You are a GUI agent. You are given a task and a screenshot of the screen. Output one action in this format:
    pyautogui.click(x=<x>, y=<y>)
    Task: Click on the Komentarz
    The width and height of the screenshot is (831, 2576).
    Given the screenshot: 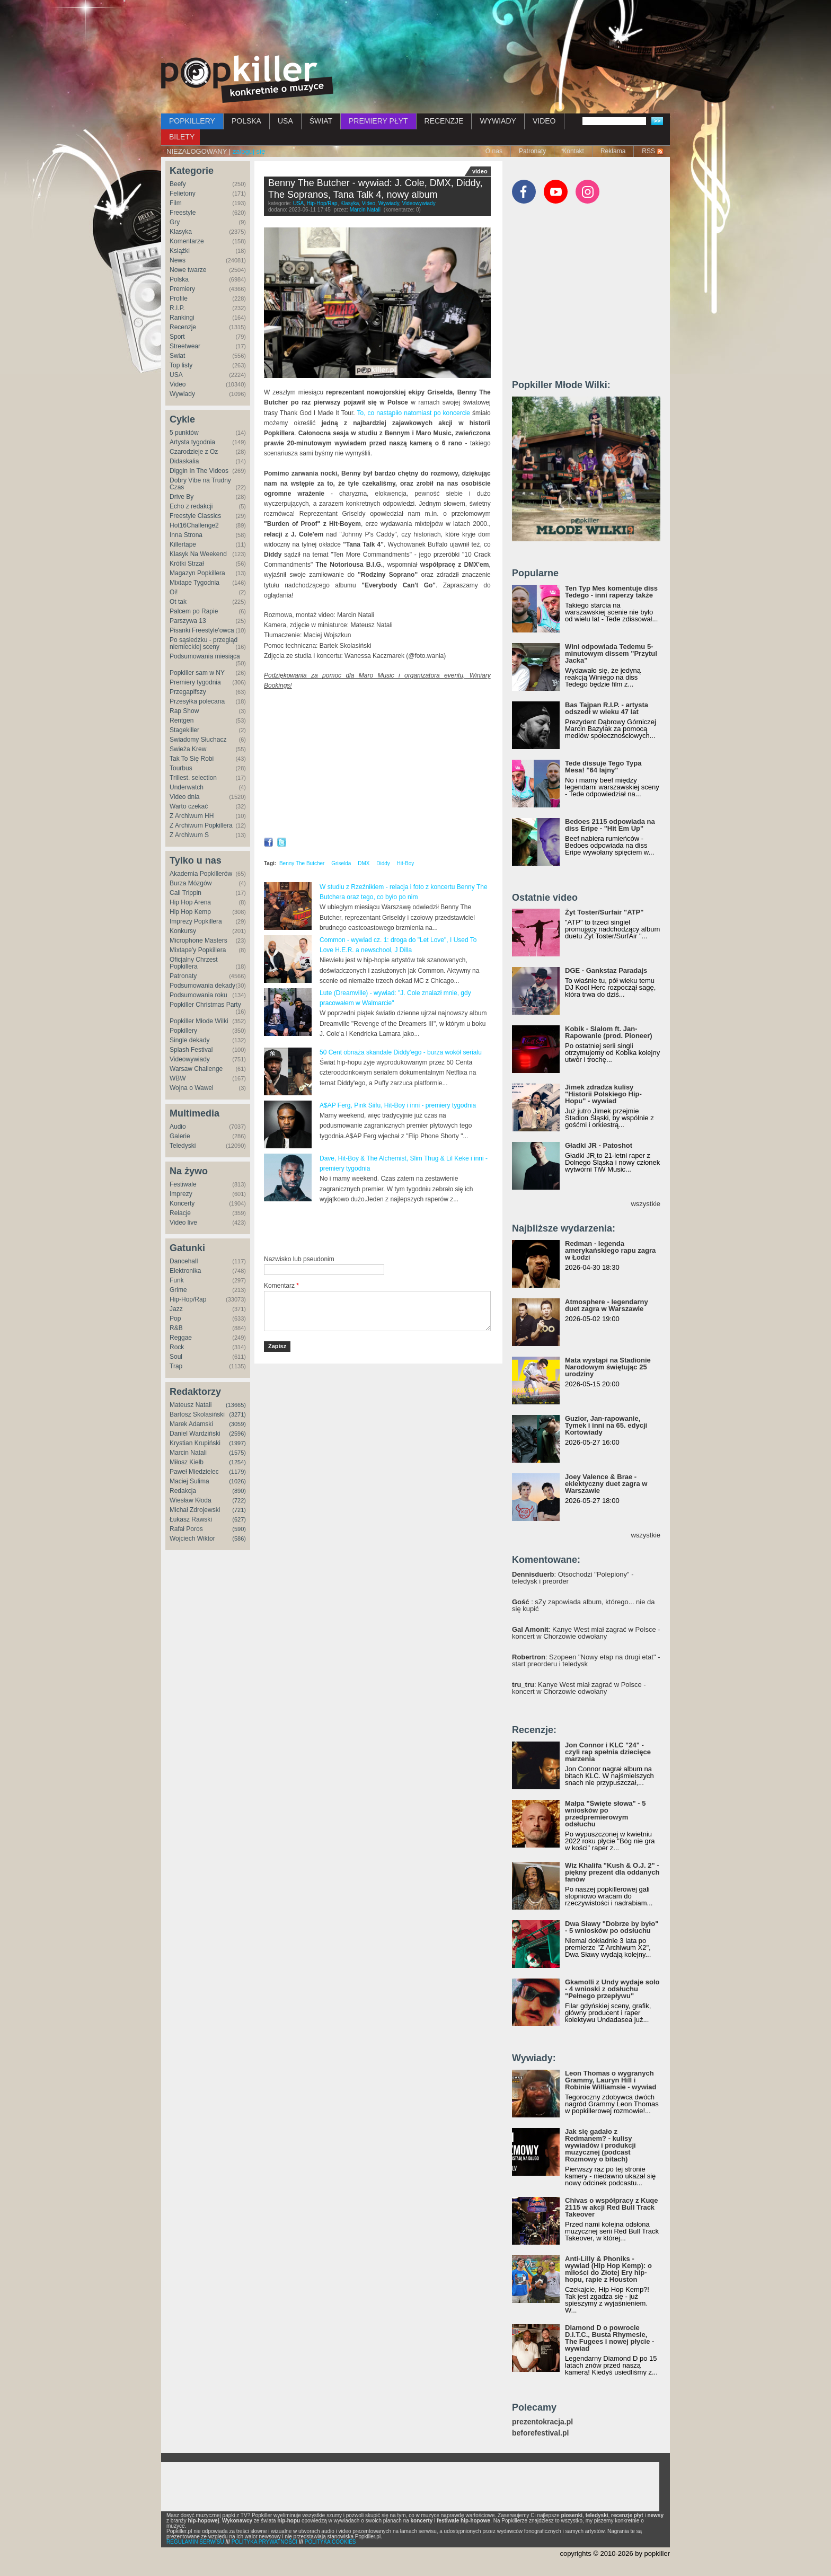 What is the action you would take?
    pyautogui.click(x=281, y=1285)
    